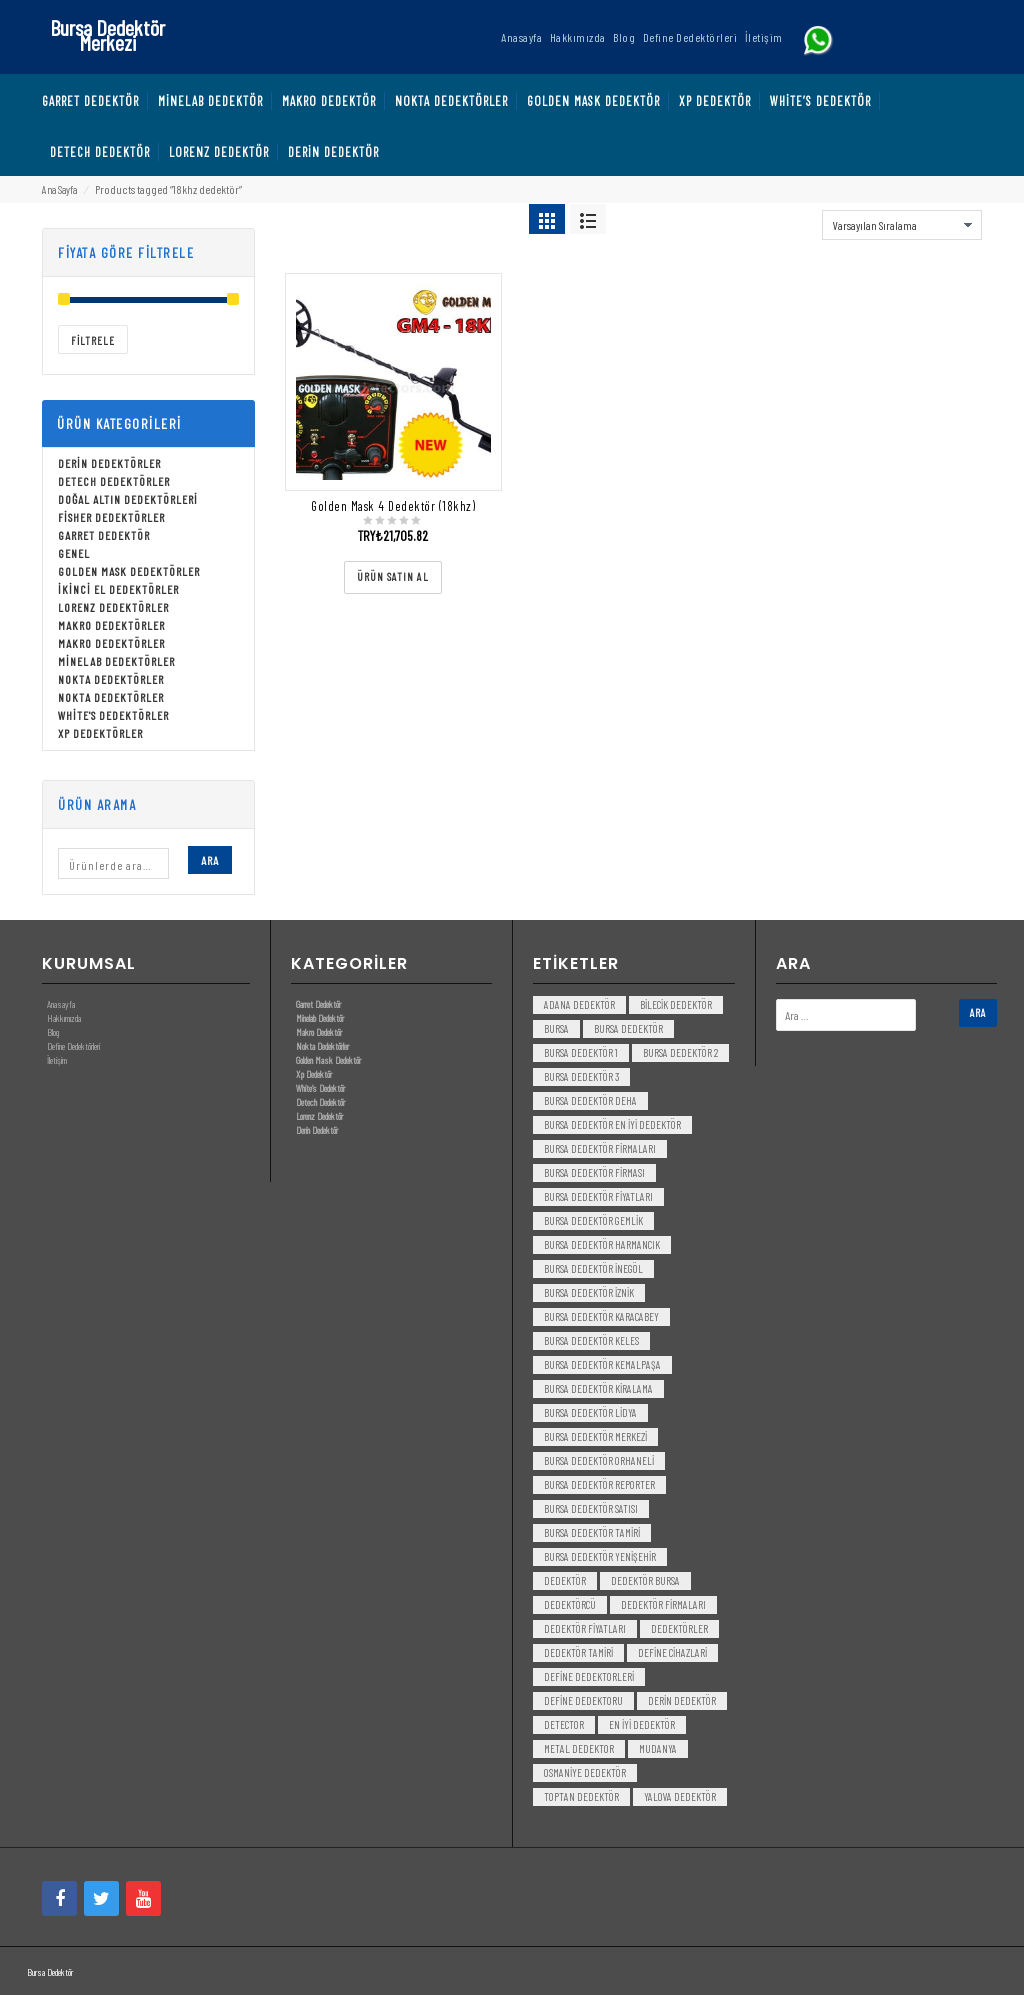  I want to click on bursa dedektör harmancık [bursa dedektör harmancık (3 öge)], so click(602, 1244).